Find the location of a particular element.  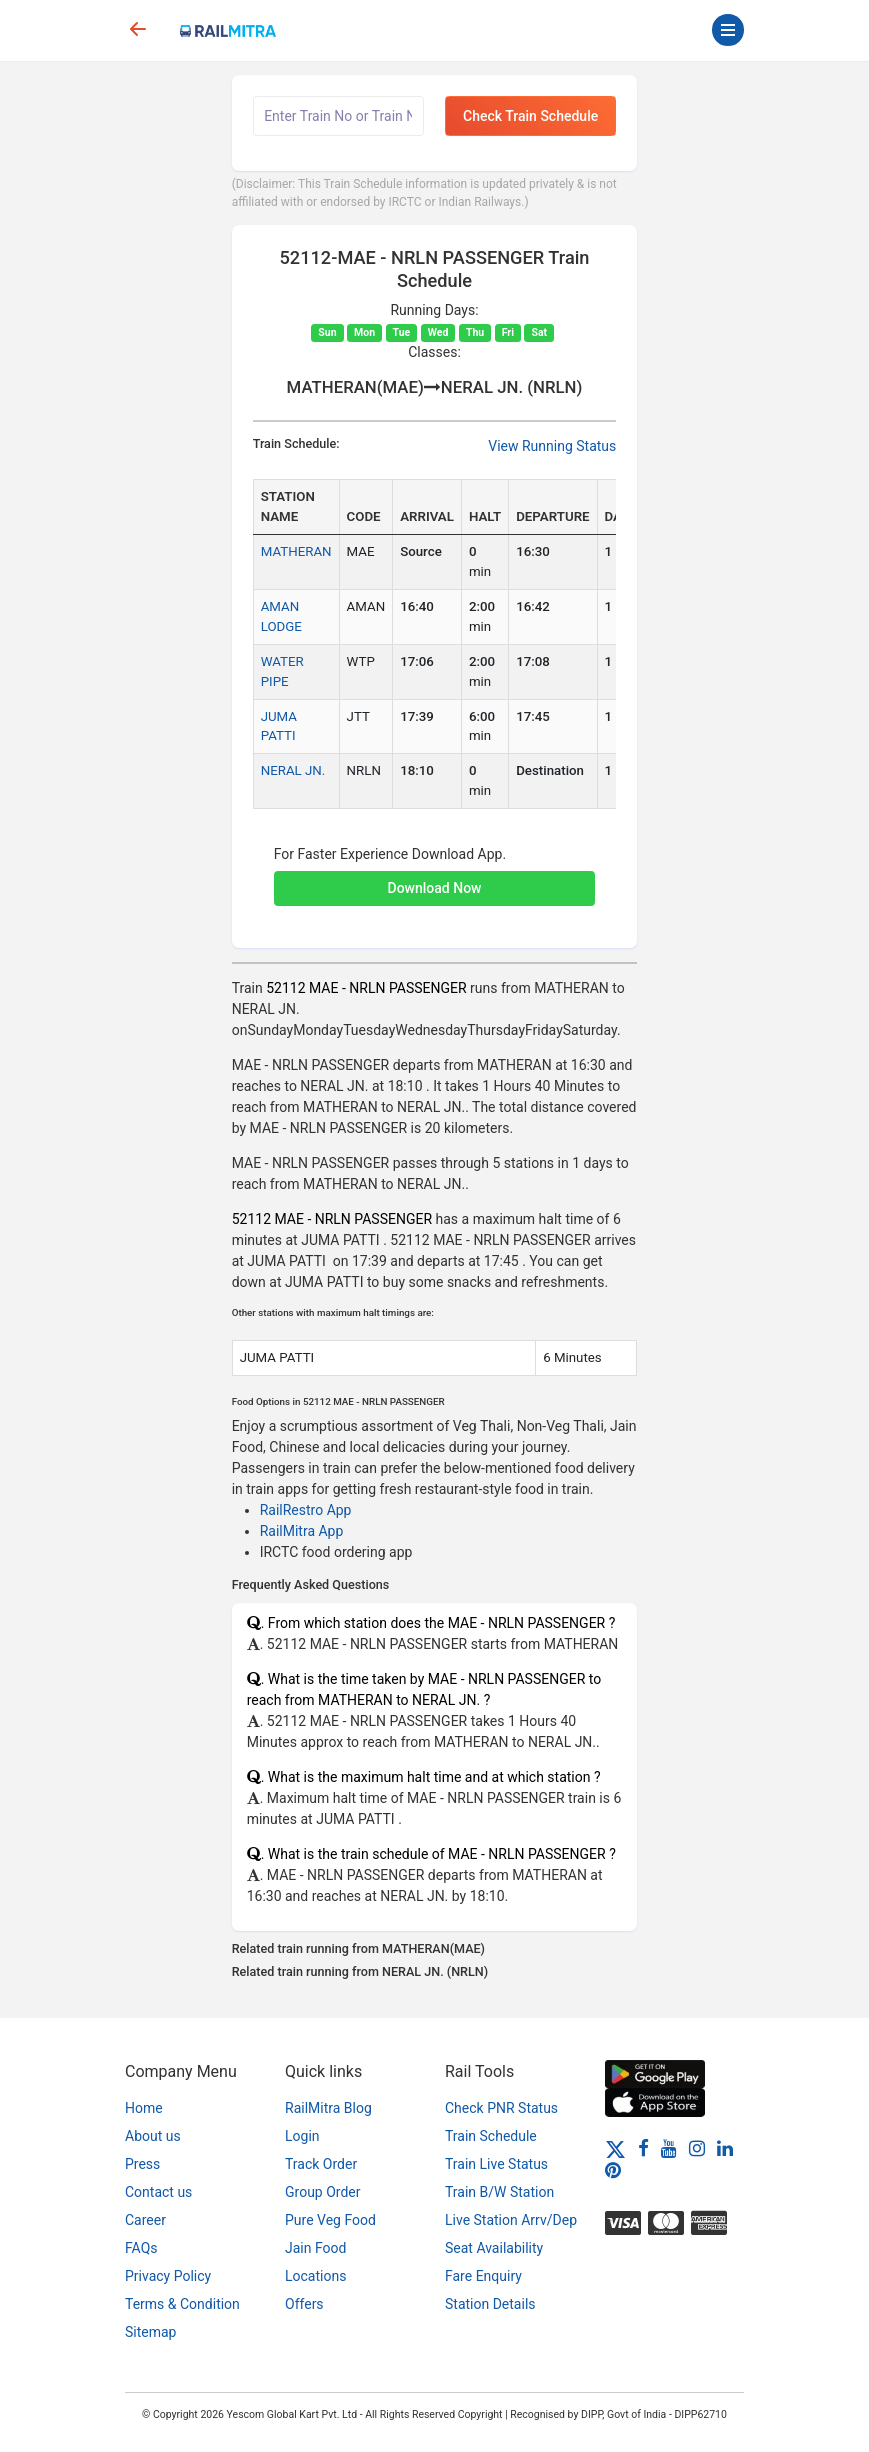

Download Now is located at coordinates (435, 888).